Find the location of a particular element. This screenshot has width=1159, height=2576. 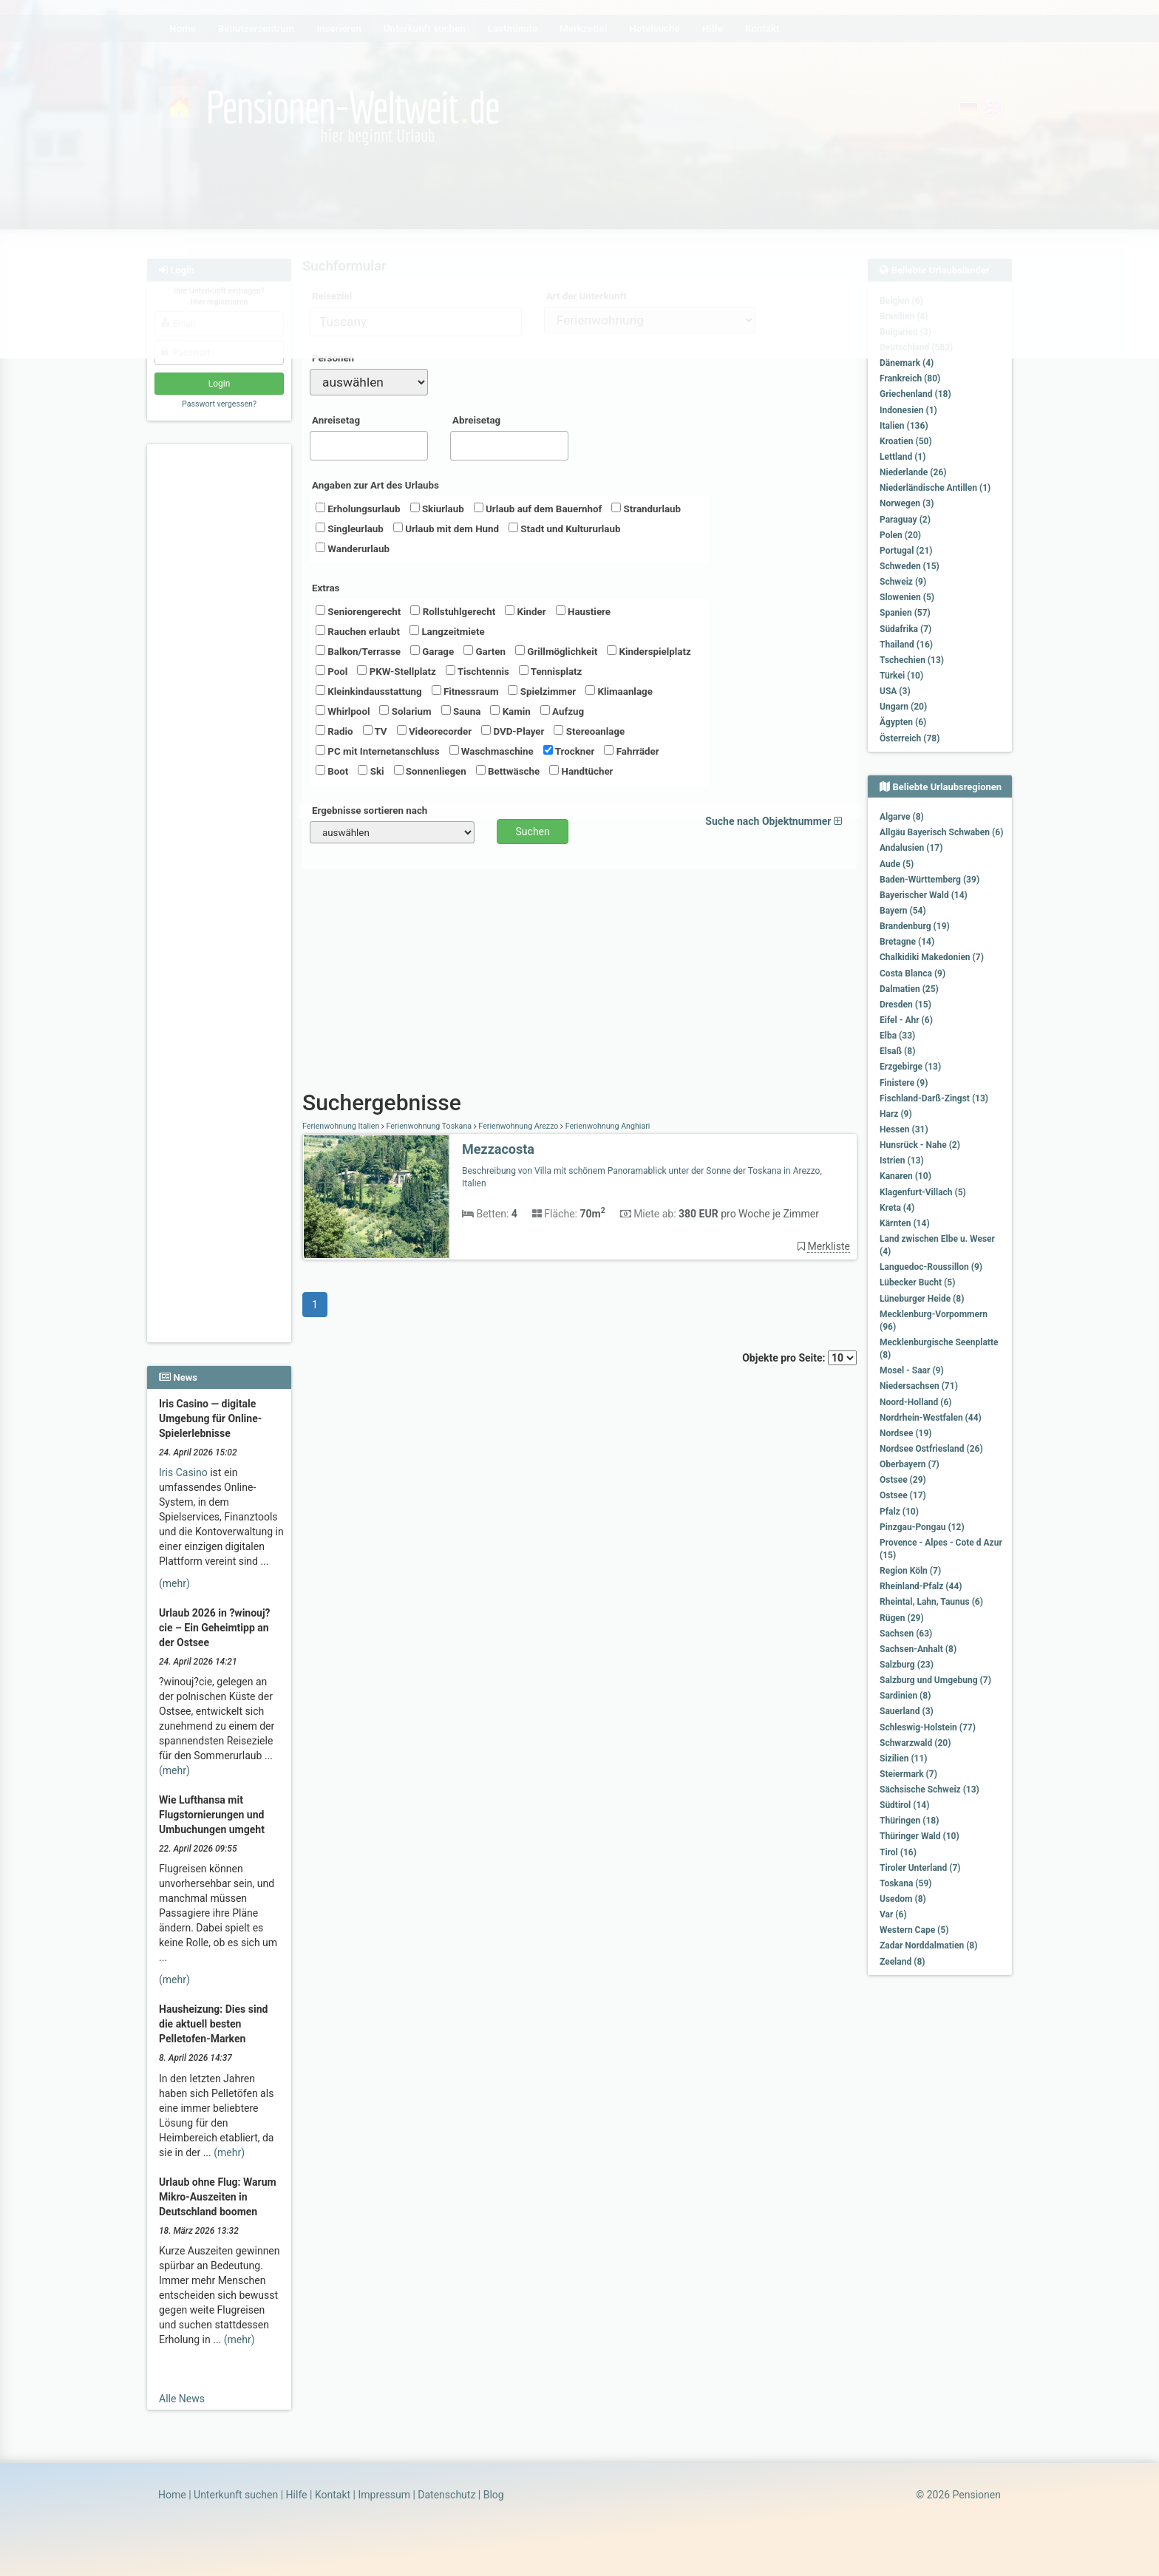

Trockner is located at coordinates (569, 751).